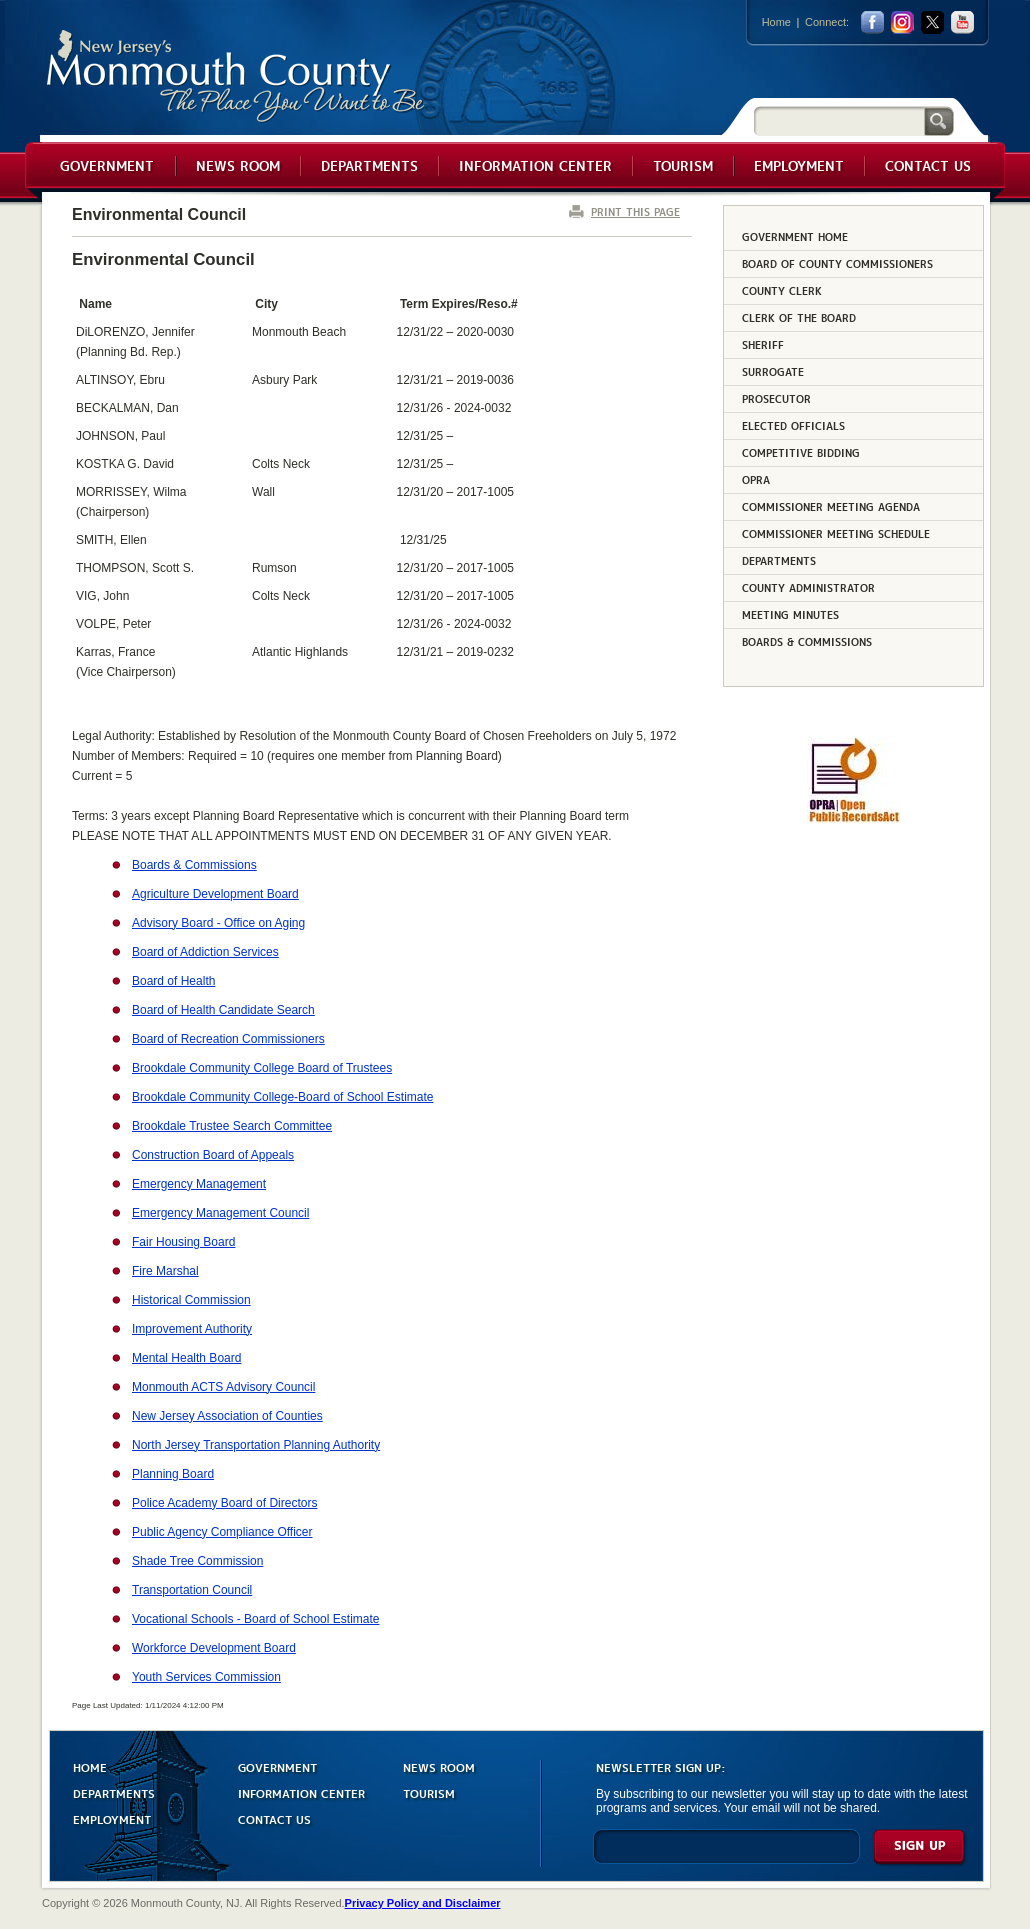 The image size is (1030, 1929). Describe the element at coordinates (224, 1503) in the screenshot. I see `Police Academy Board of Directors` at that location.